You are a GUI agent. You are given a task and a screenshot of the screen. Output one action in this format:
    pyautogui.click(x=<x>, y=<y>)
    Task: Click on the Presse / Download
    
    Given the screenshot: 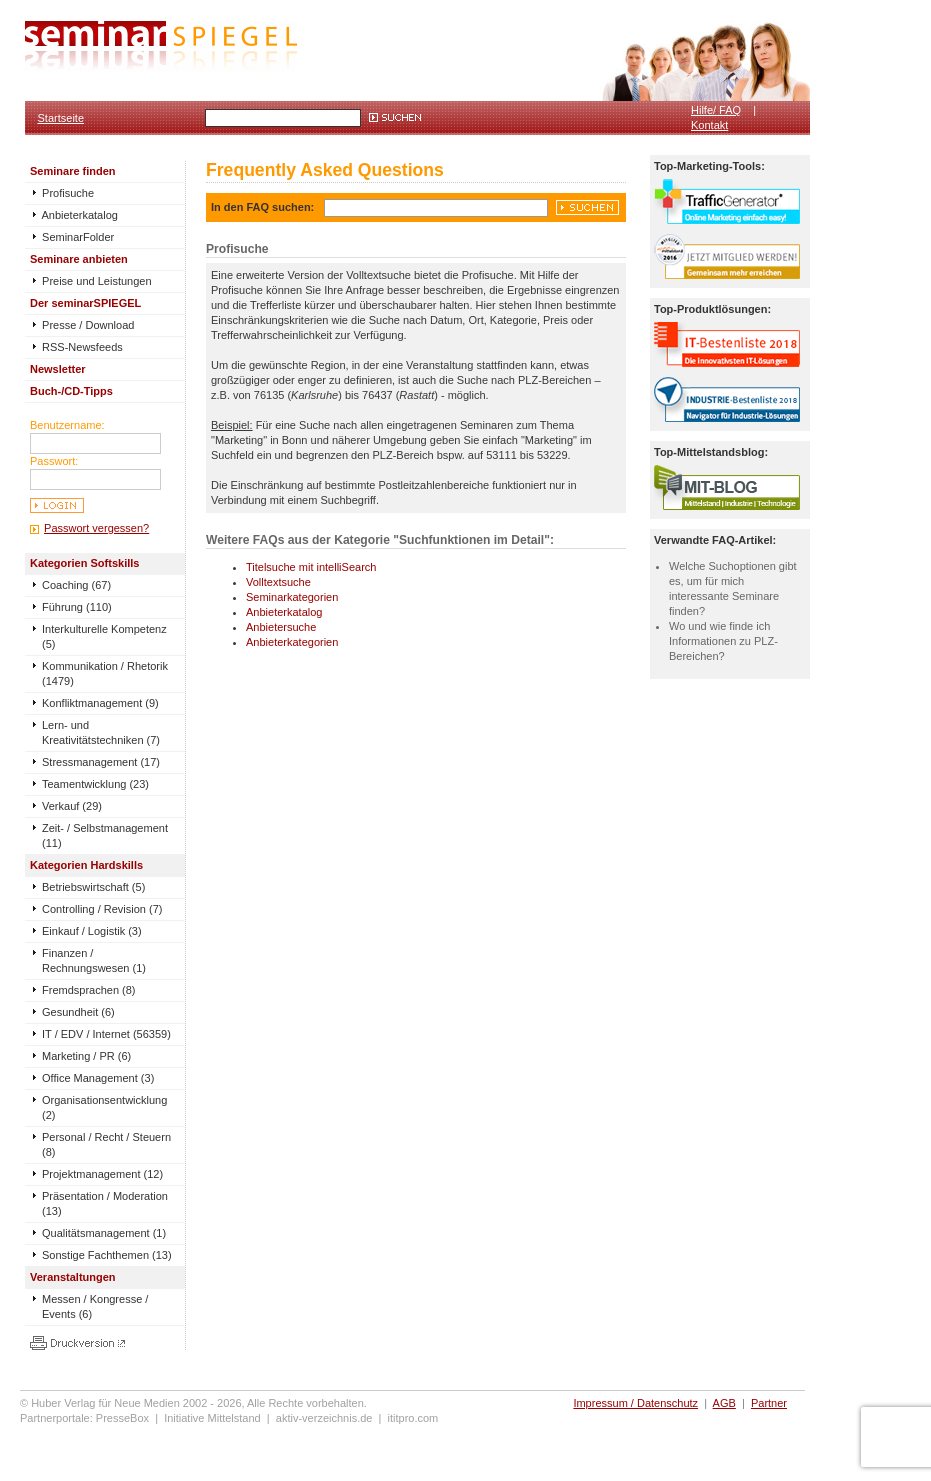 What is the action you would take?
    pyautogui.click(x=82, y=325)
    